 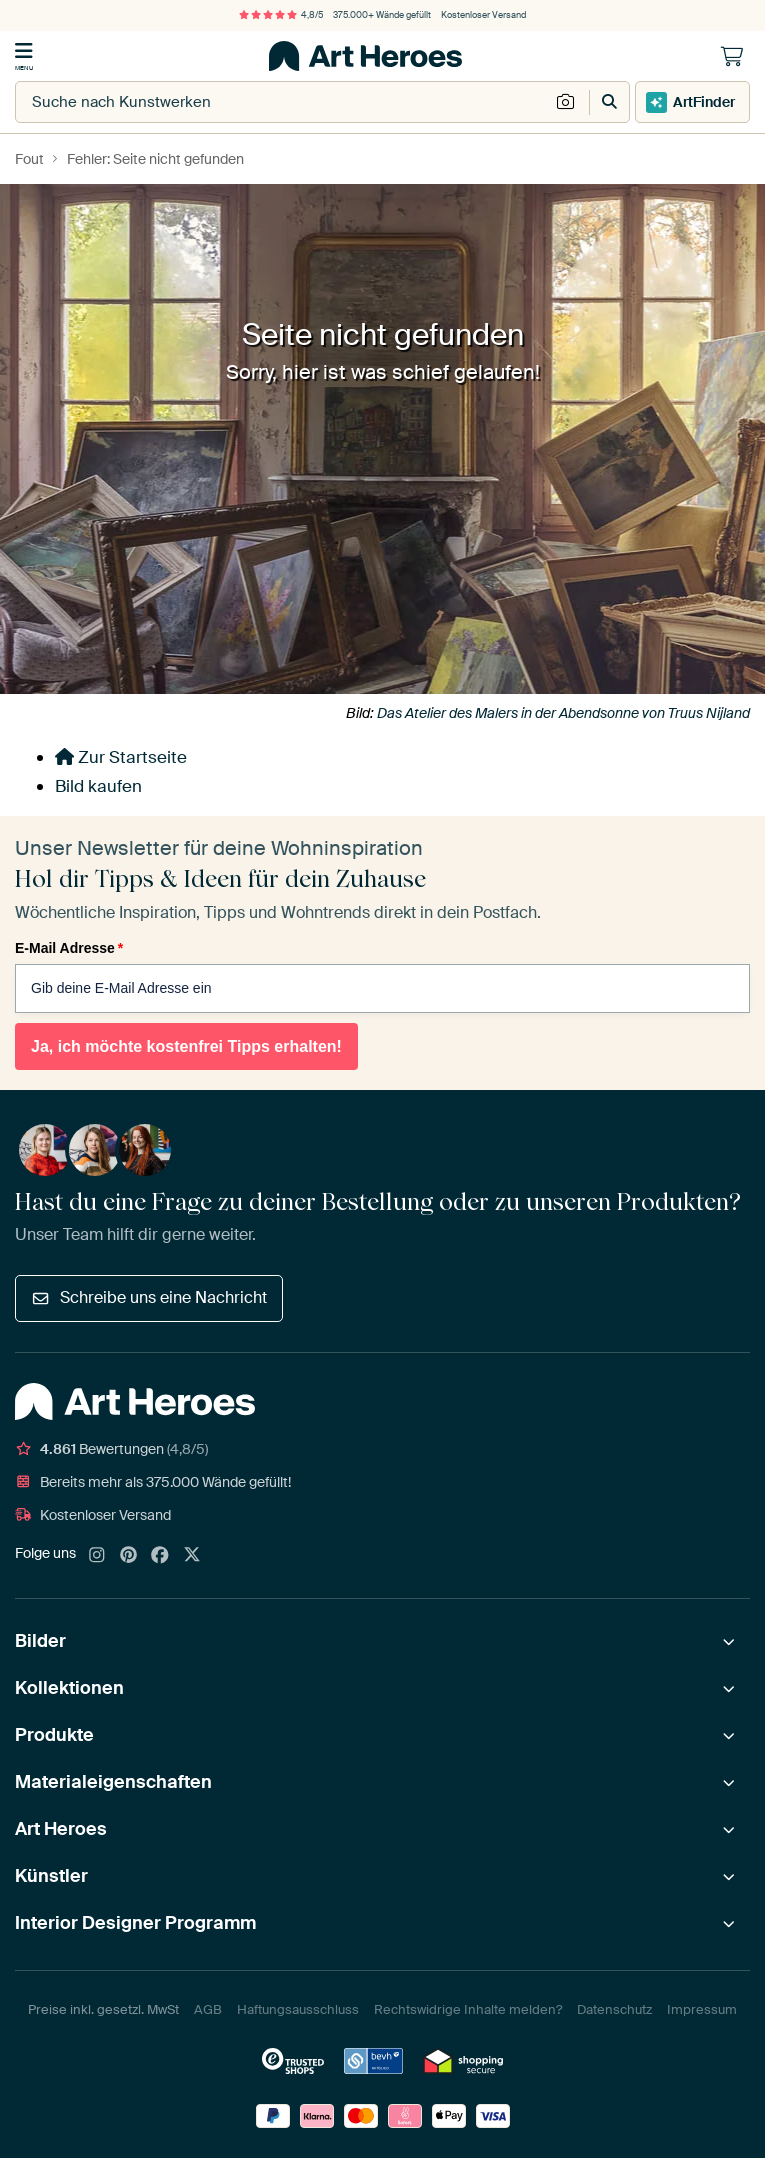 What do you see at coordinates (69, 948) in the screenshot?
I see `E-Mail Adresse` at bounding box center [69, 948].